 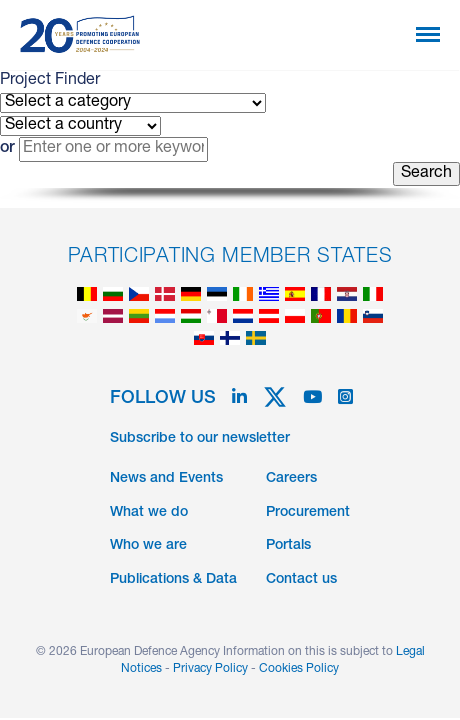 What do you see at coordinates (149, 513) in the screenshot?
I see `What we do` at bounding box center [149, 513].